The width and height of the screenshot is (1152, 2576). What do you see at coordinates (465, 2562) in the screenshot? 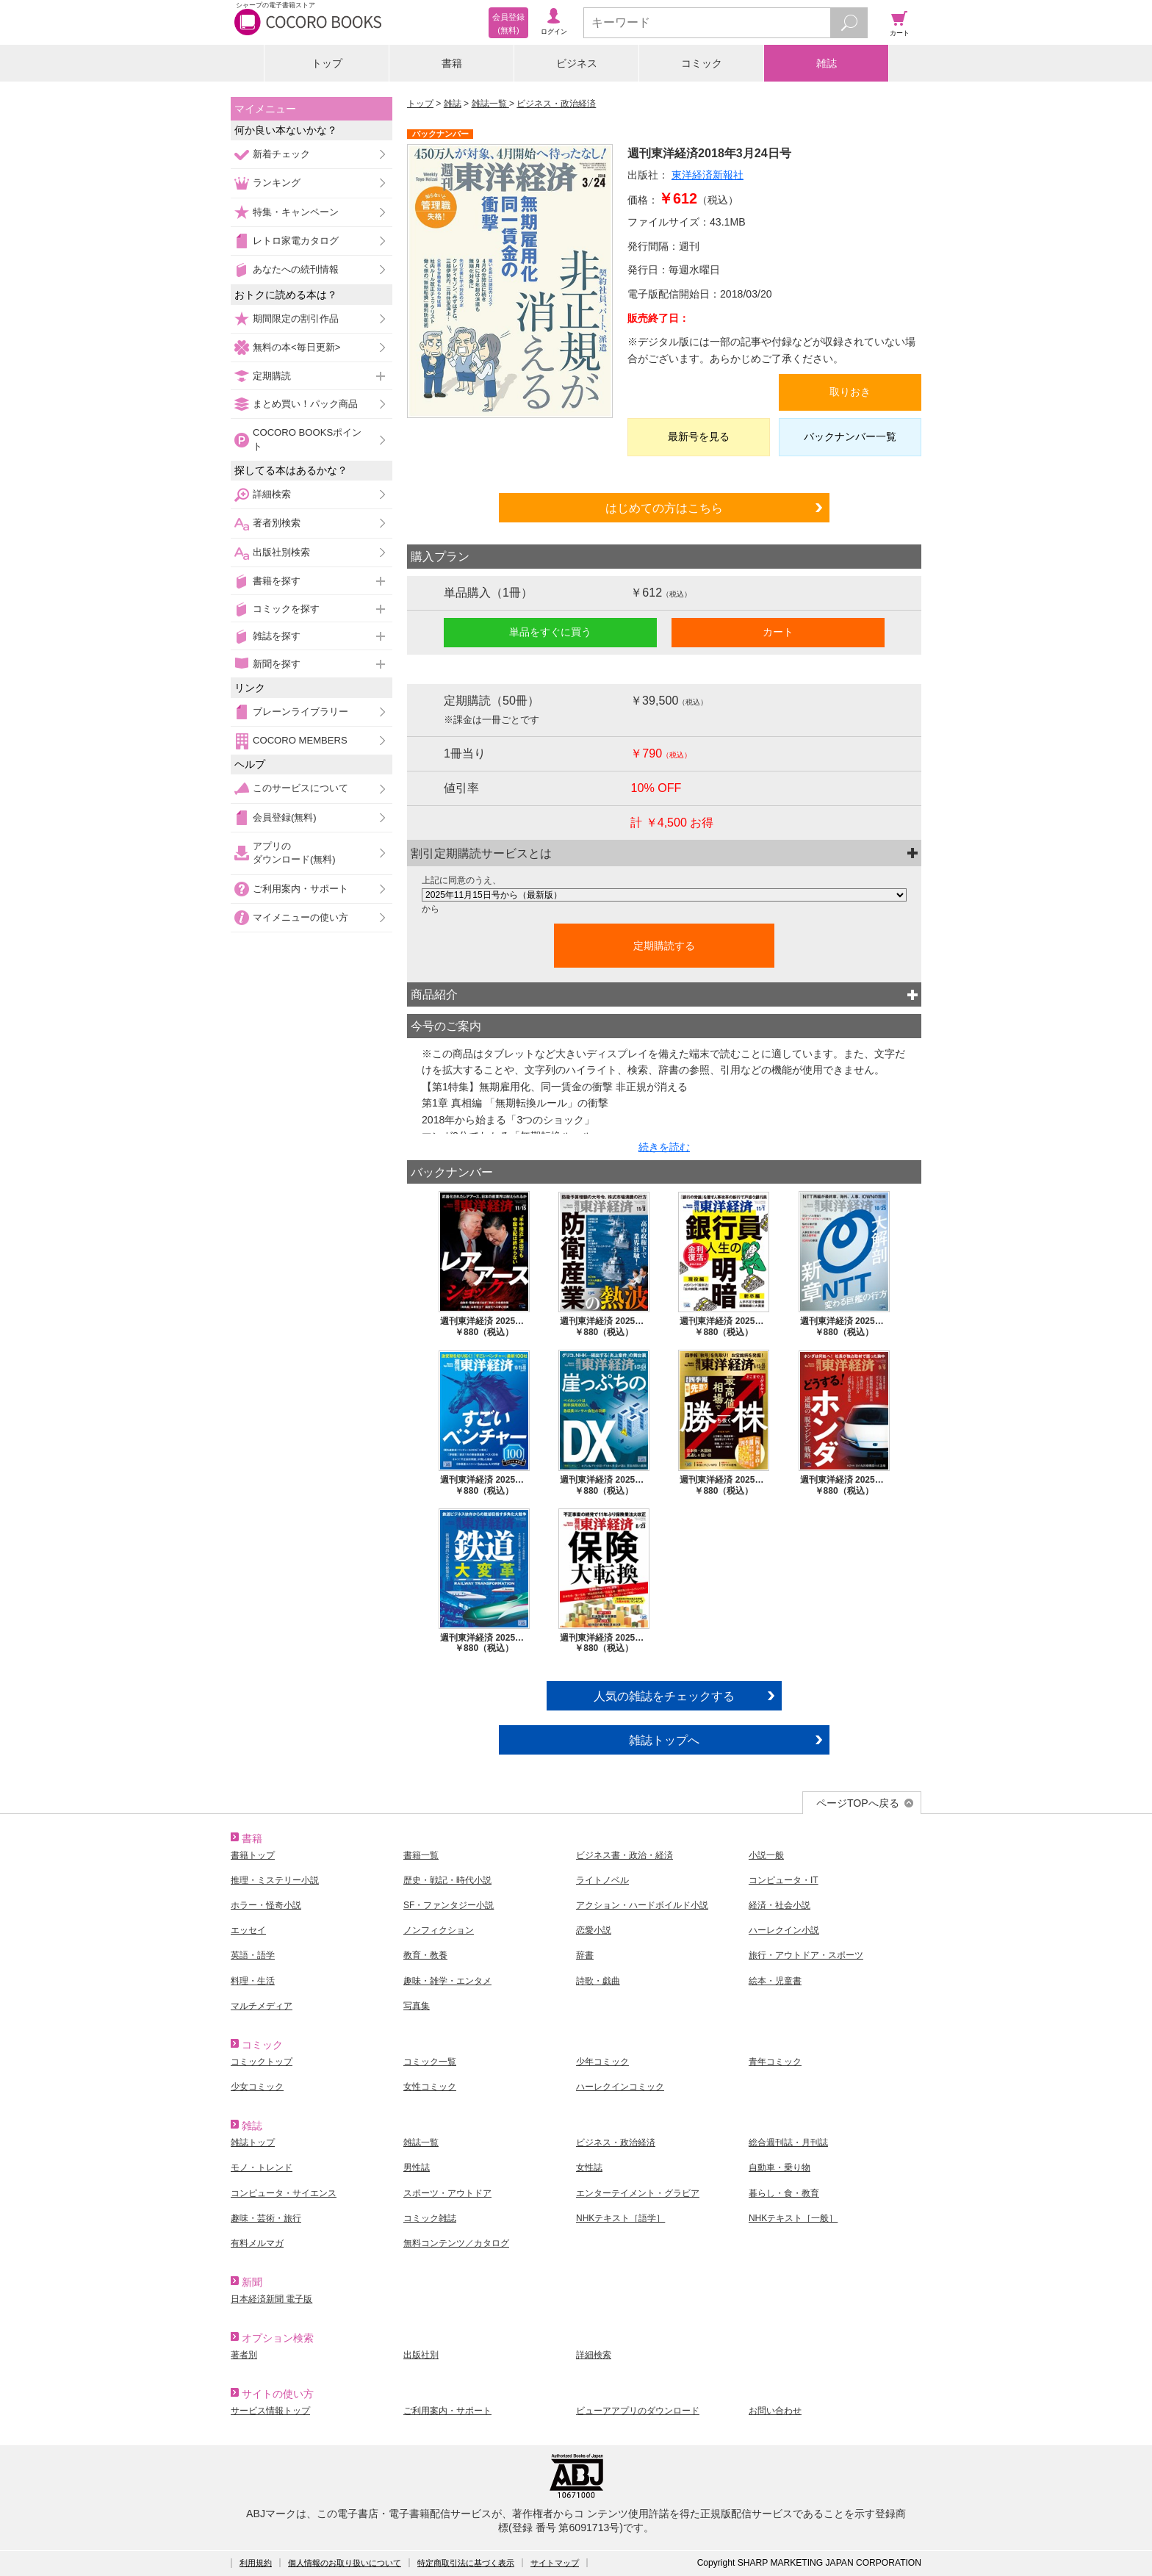
I see `特定商取引法に基づく表示` at bounding box center [465, 2562].